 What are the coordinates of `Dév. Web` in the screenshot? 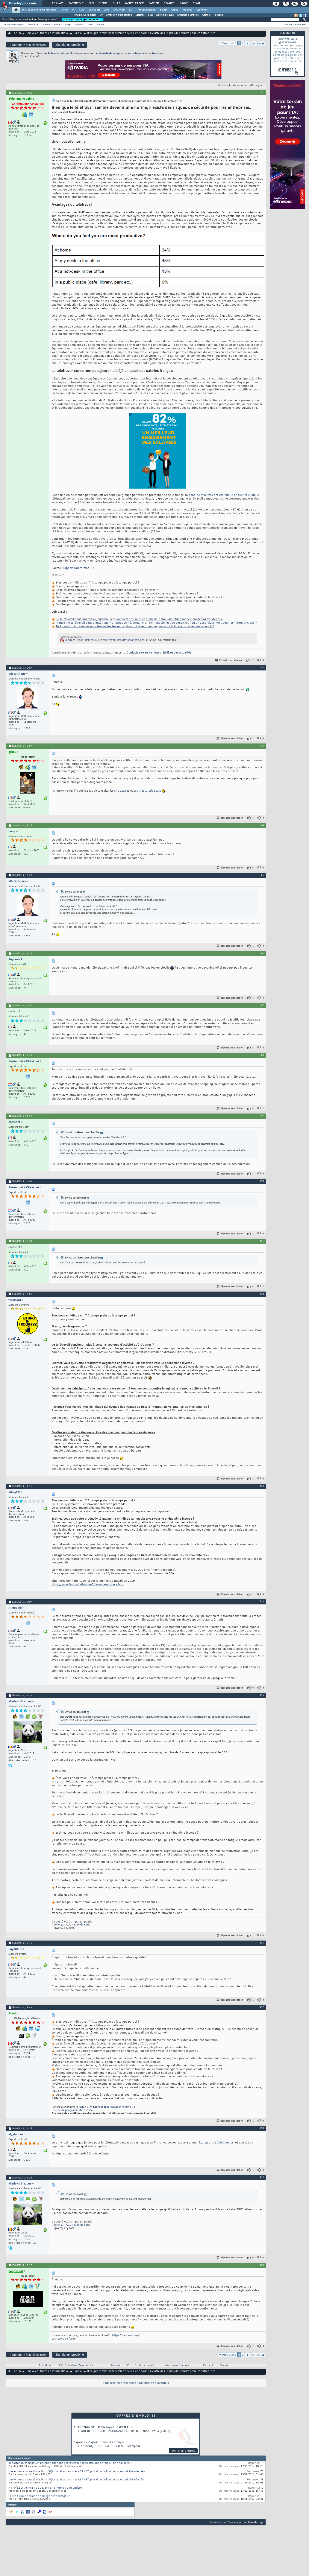 It's located at (119, 9).